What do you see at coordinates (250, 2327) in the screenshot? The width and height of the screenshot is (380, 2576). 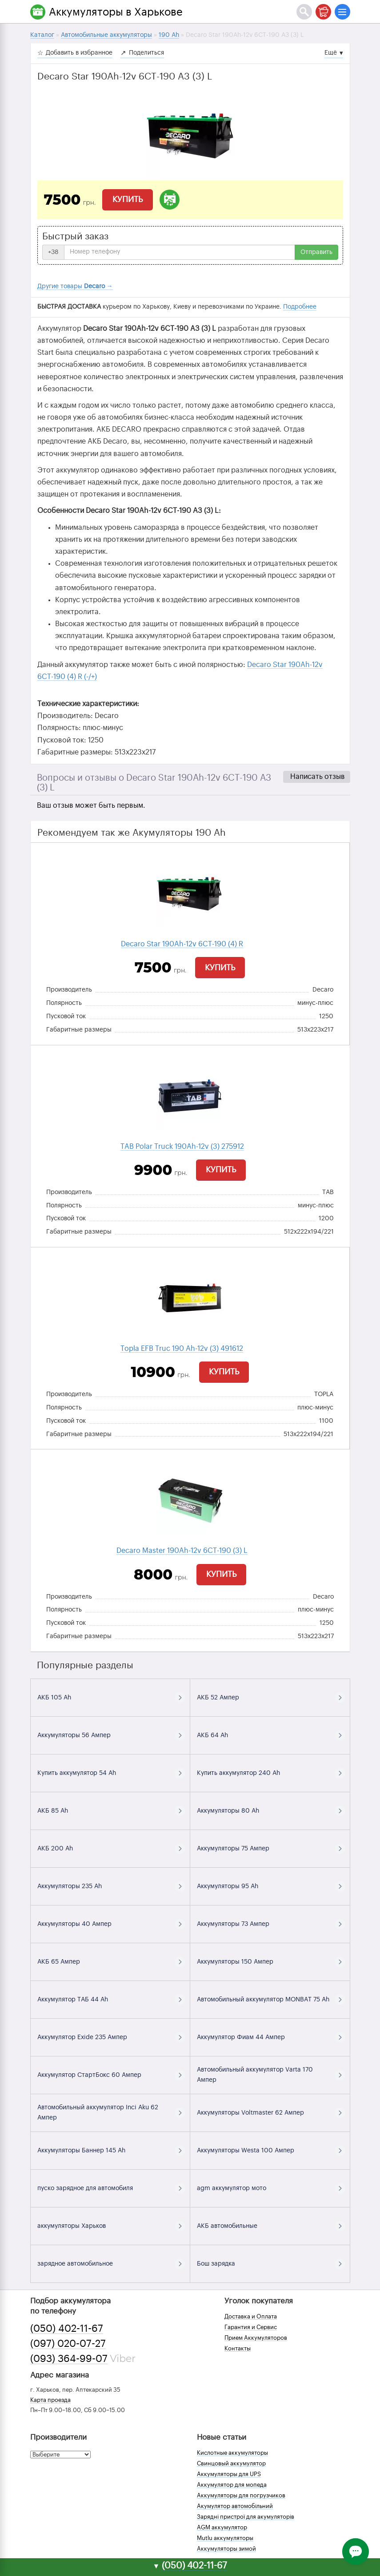 I see `Гарантия и Сервис` at bounding box center [250, 2327].